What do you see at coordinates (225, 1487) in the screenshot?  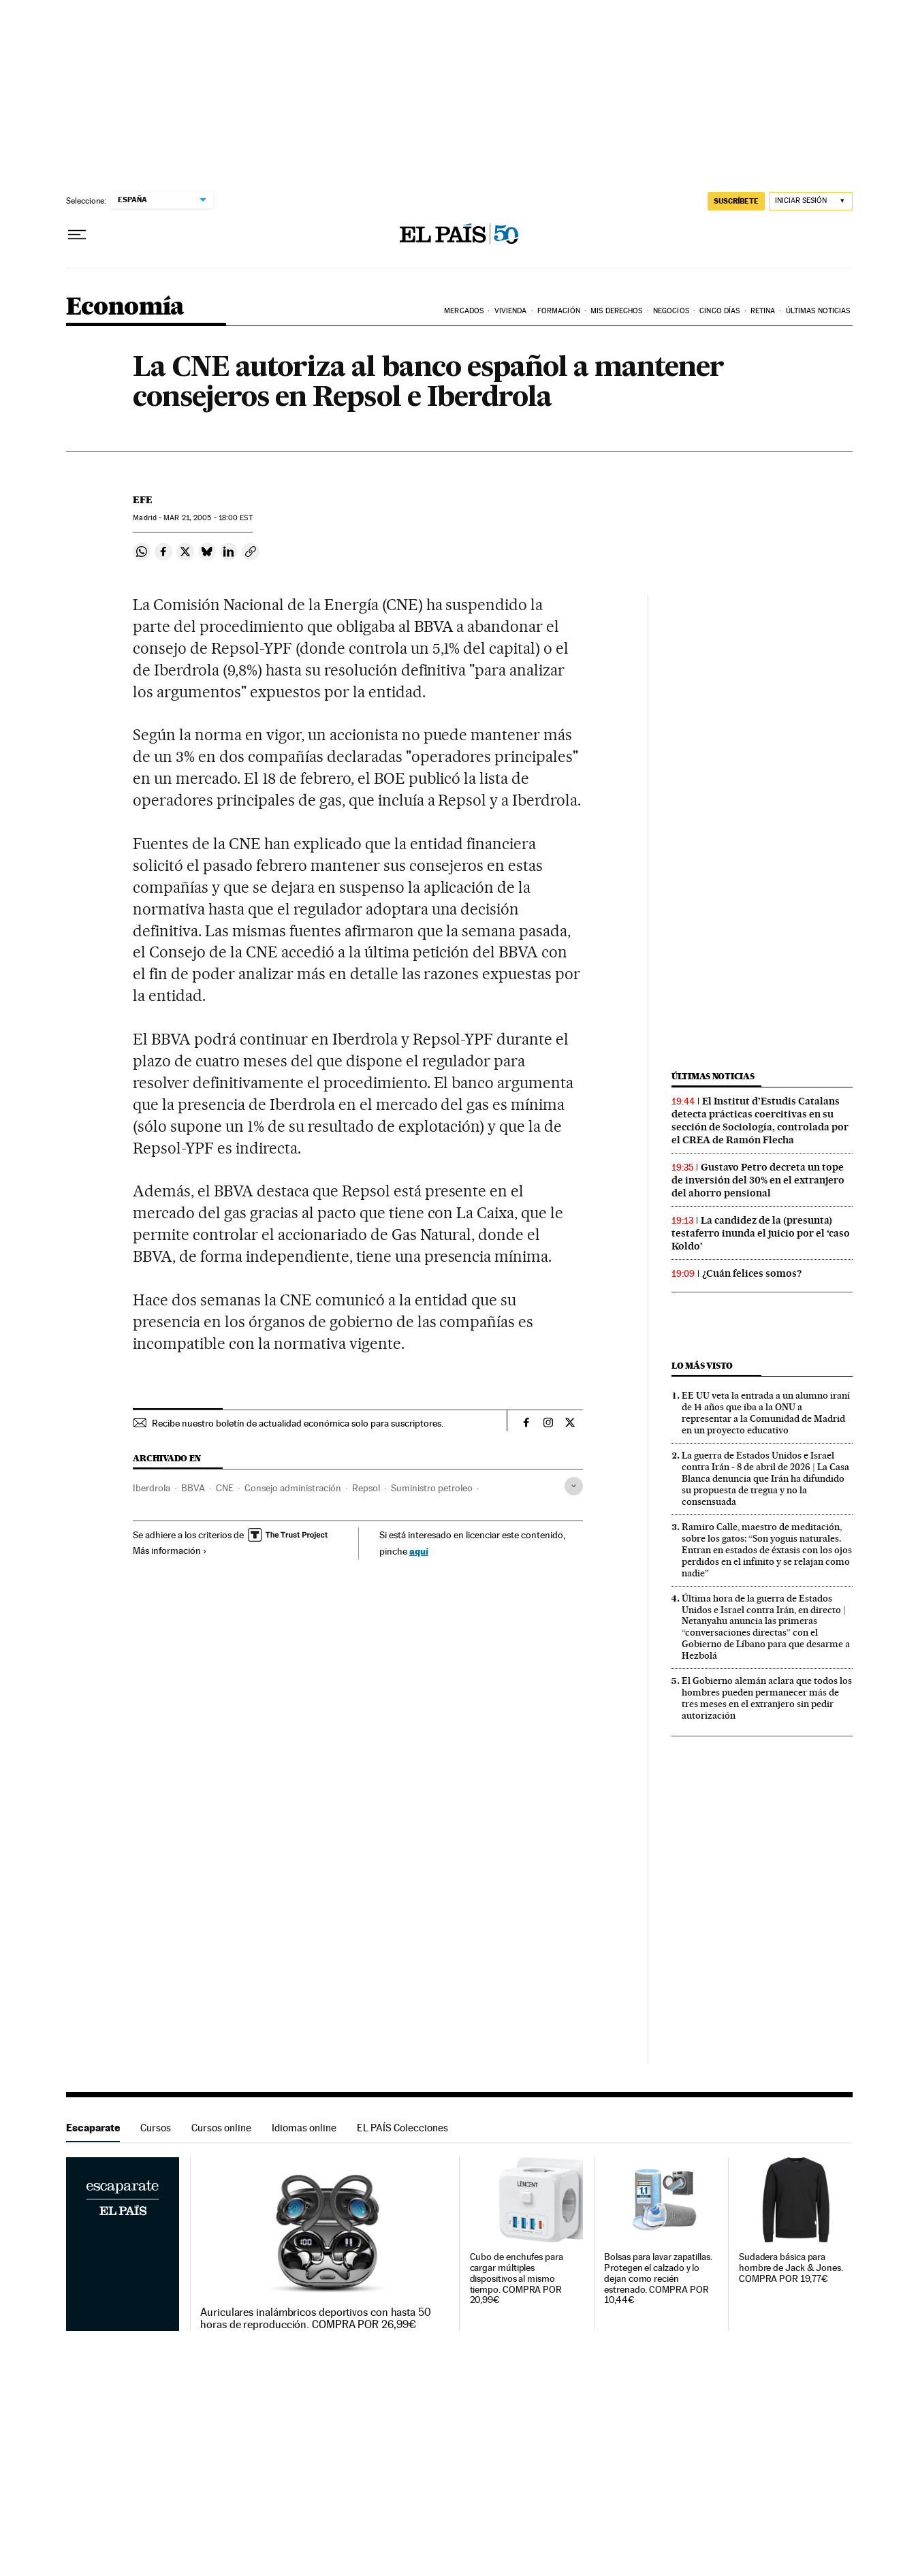 I see `CNE` at bounding box center [225, 1487].